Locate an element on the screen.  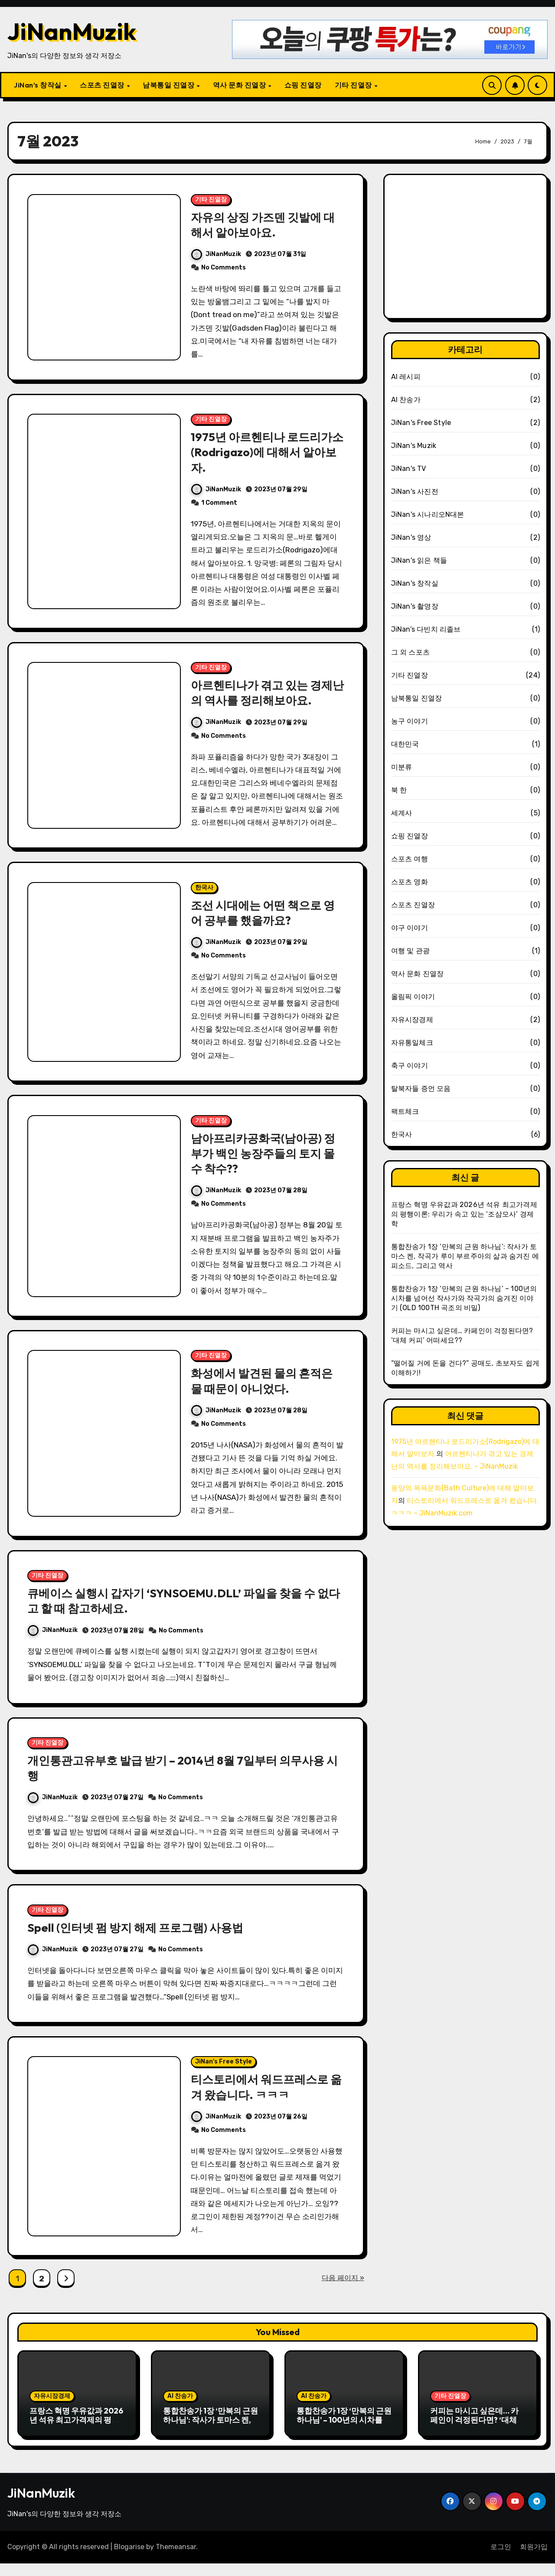
AI 찬송가 is located at coordinates (406, 400).